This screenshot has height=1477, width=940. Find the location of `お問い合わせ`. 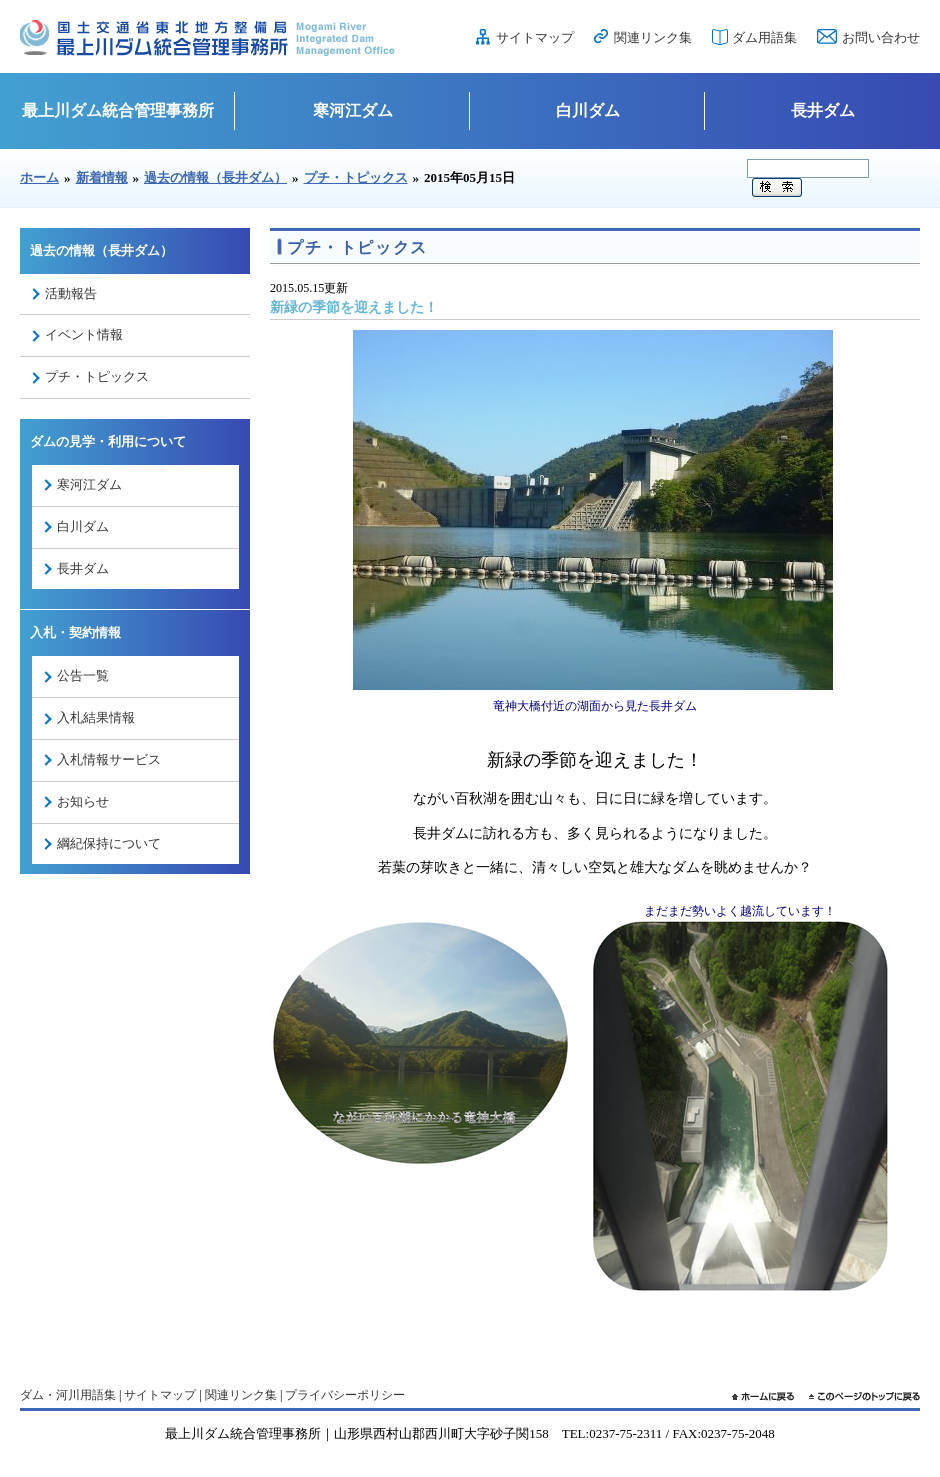

お問い合わせ is located at coordinates (881, 37).